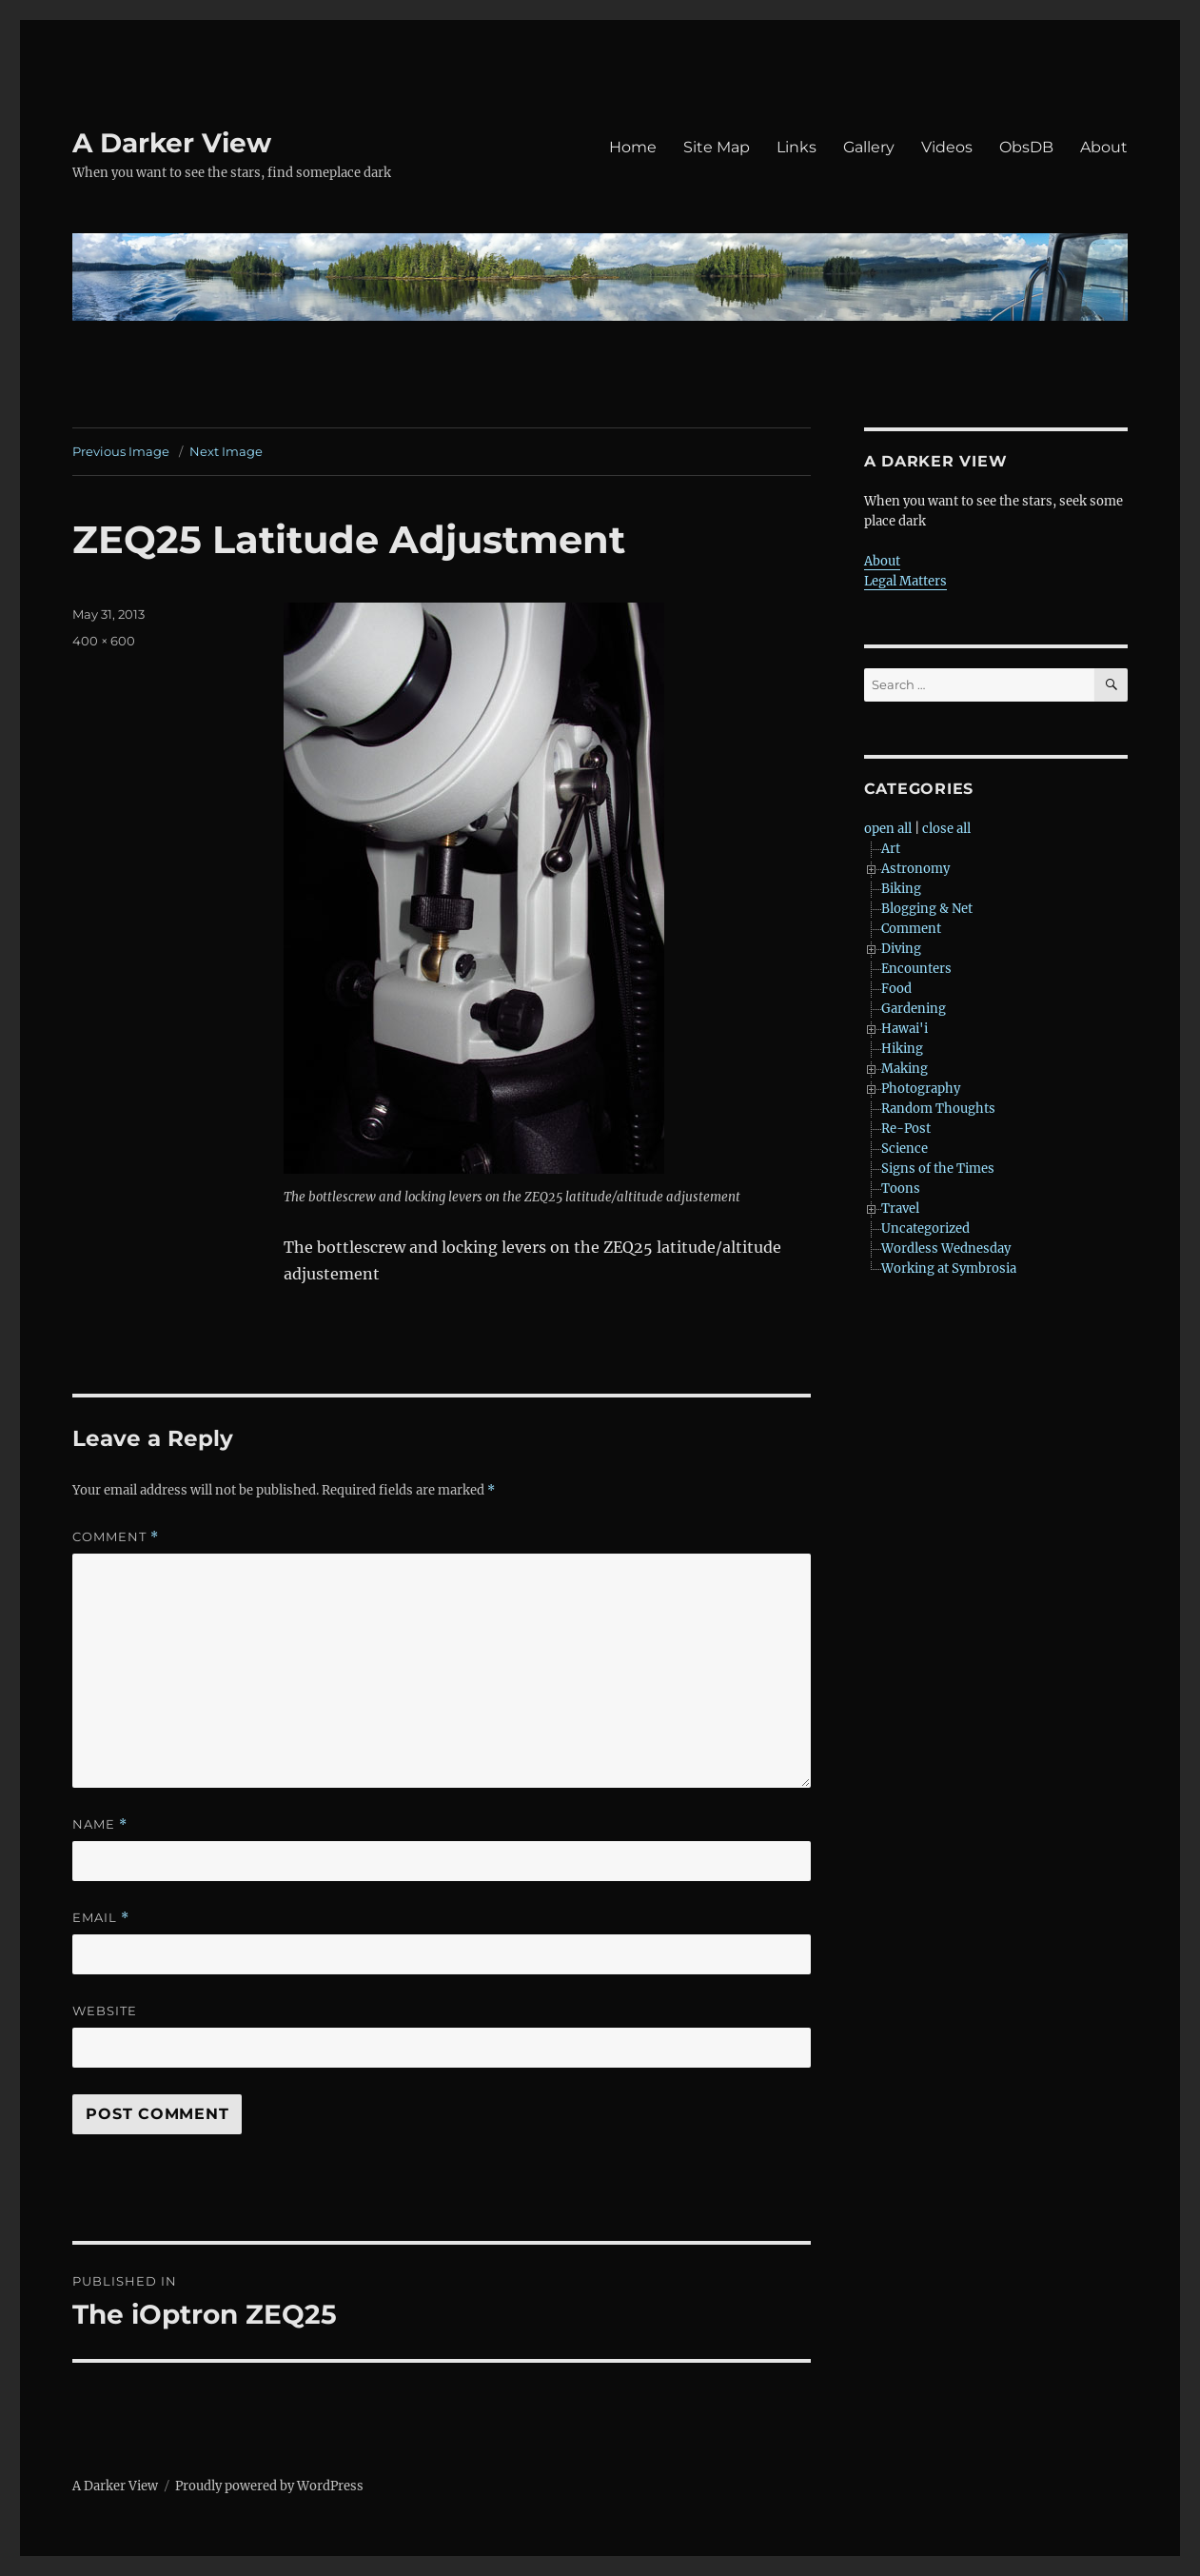  What do you see at coordinates (946, 829) in the screenshot?
I see `close all` at bounding box center [946, 829].